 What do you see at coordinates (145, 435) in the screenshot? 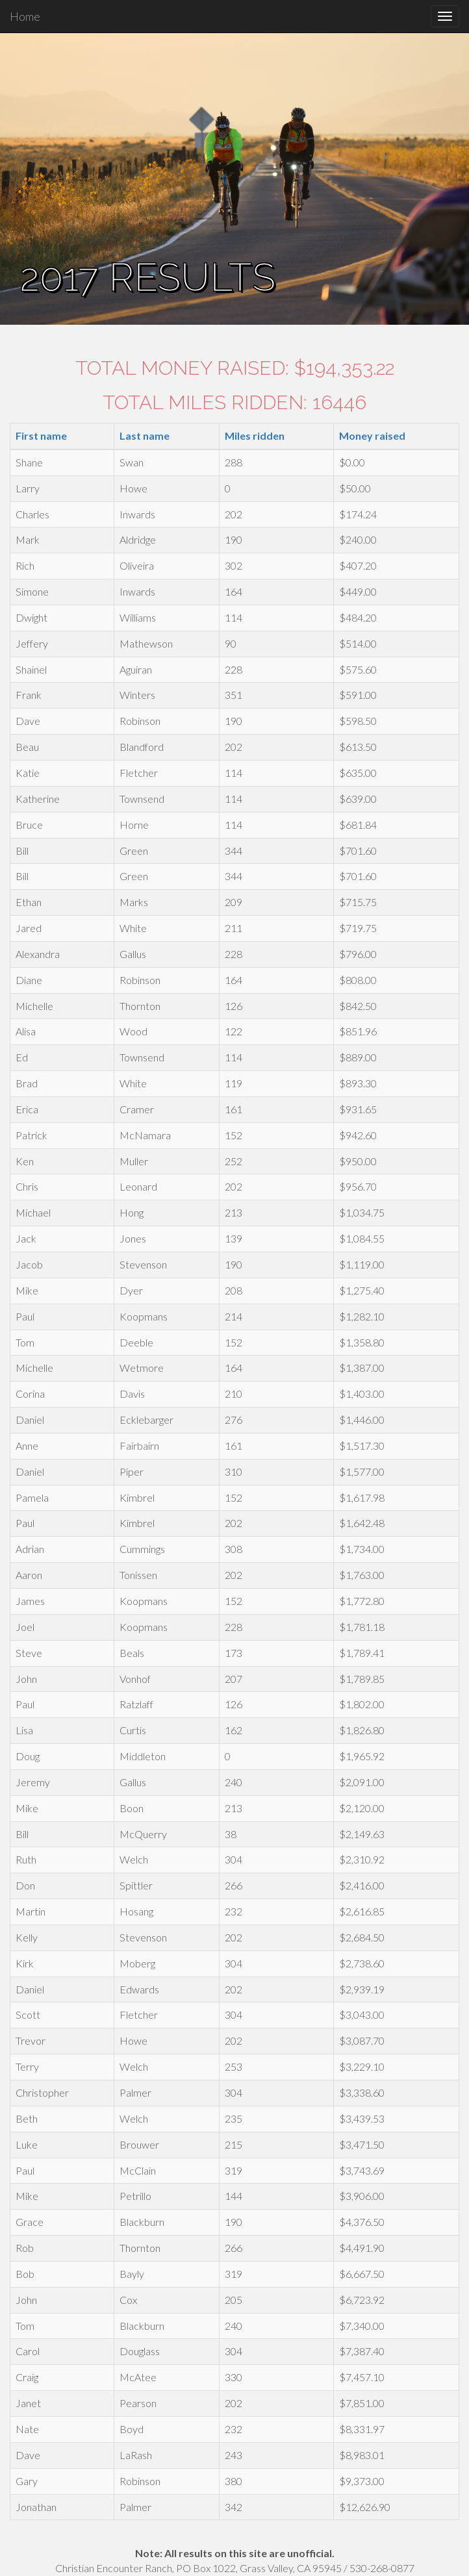
I see `Last name` at bounding box center [145, 435].